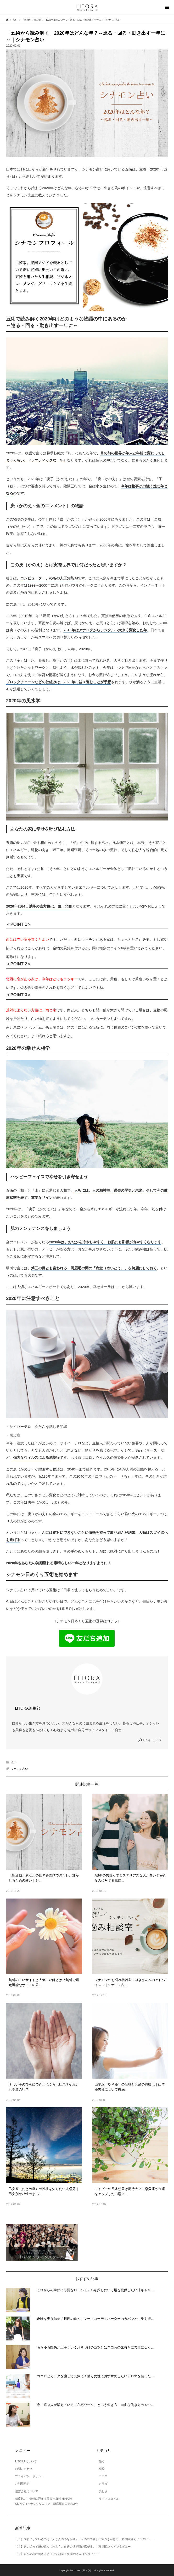 This screenshot has height=2576, width=174. Describe the element at coordinates (19, 1769) in the screenshot. I see `シナモン占い` at that location.